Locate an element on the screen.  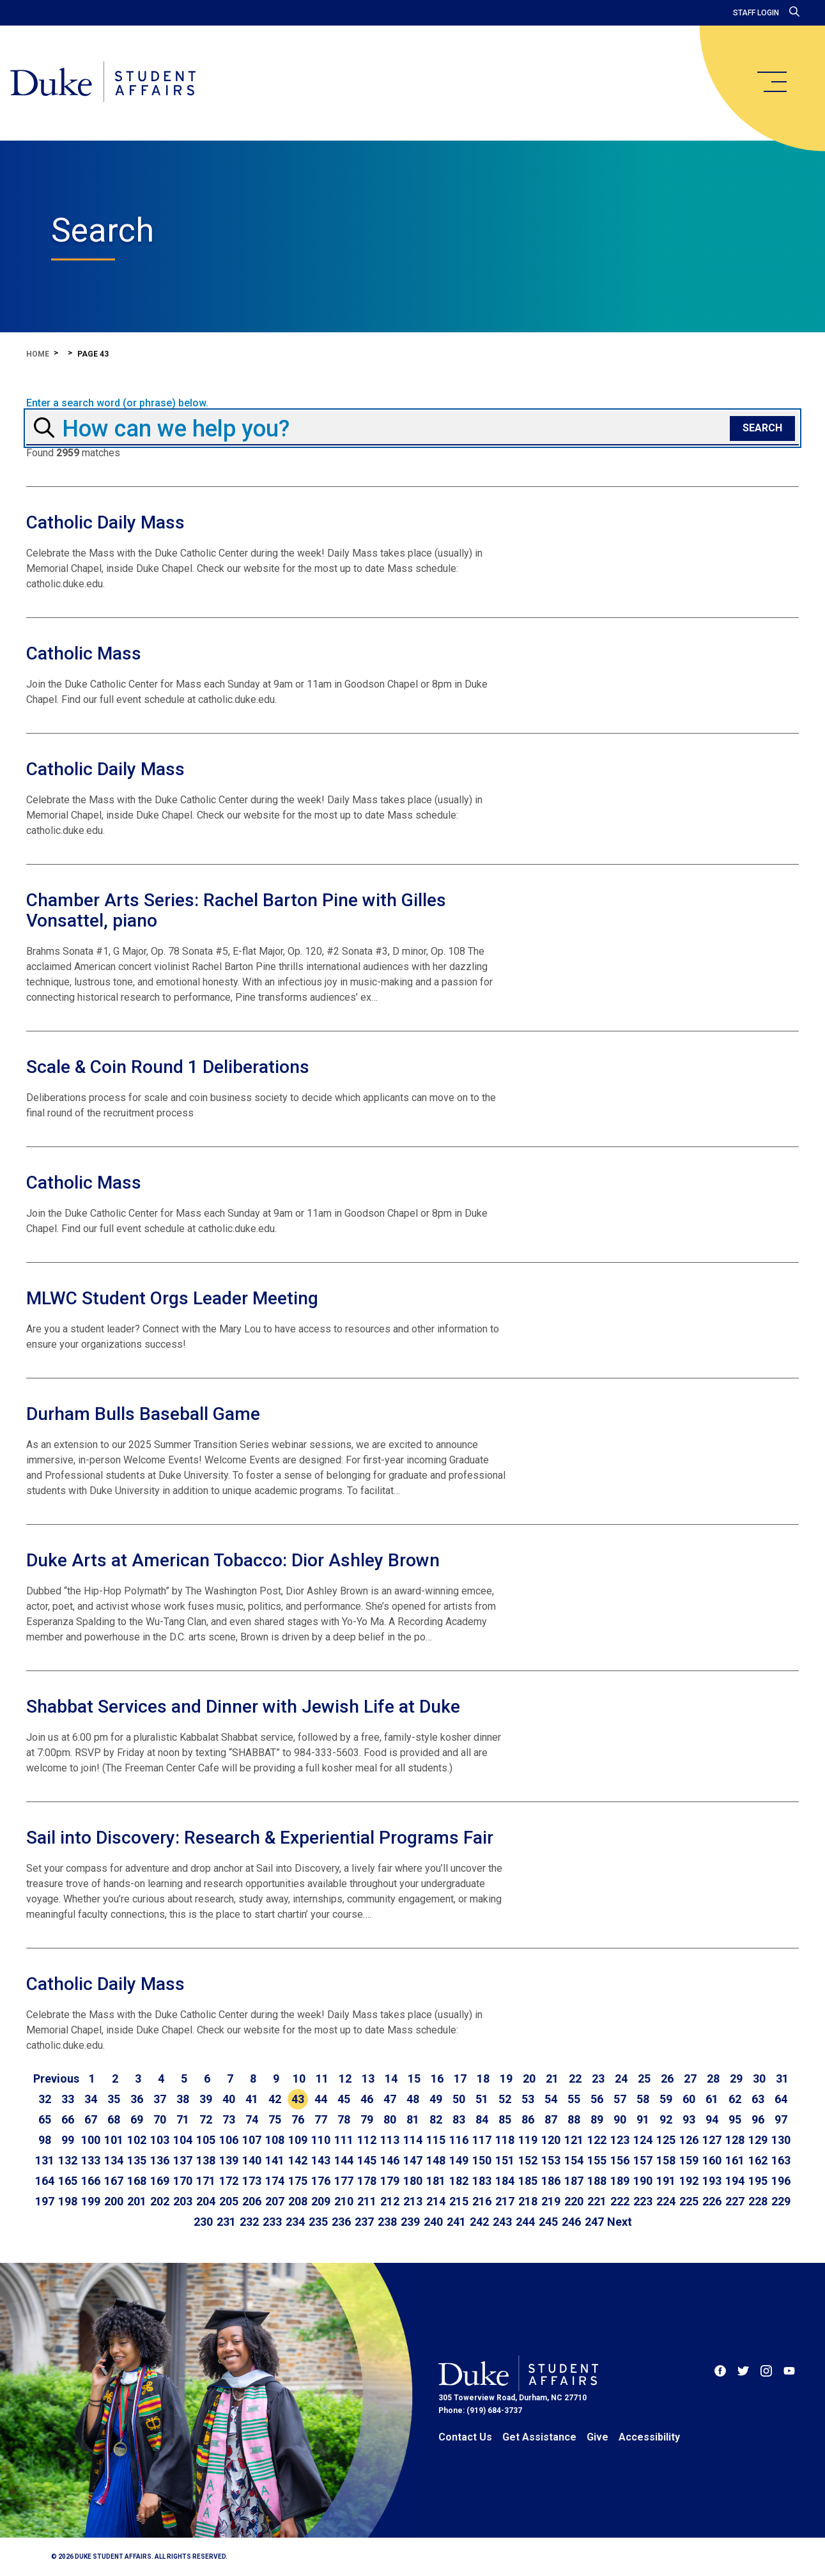
15 is located at coordinates (414, 2078).